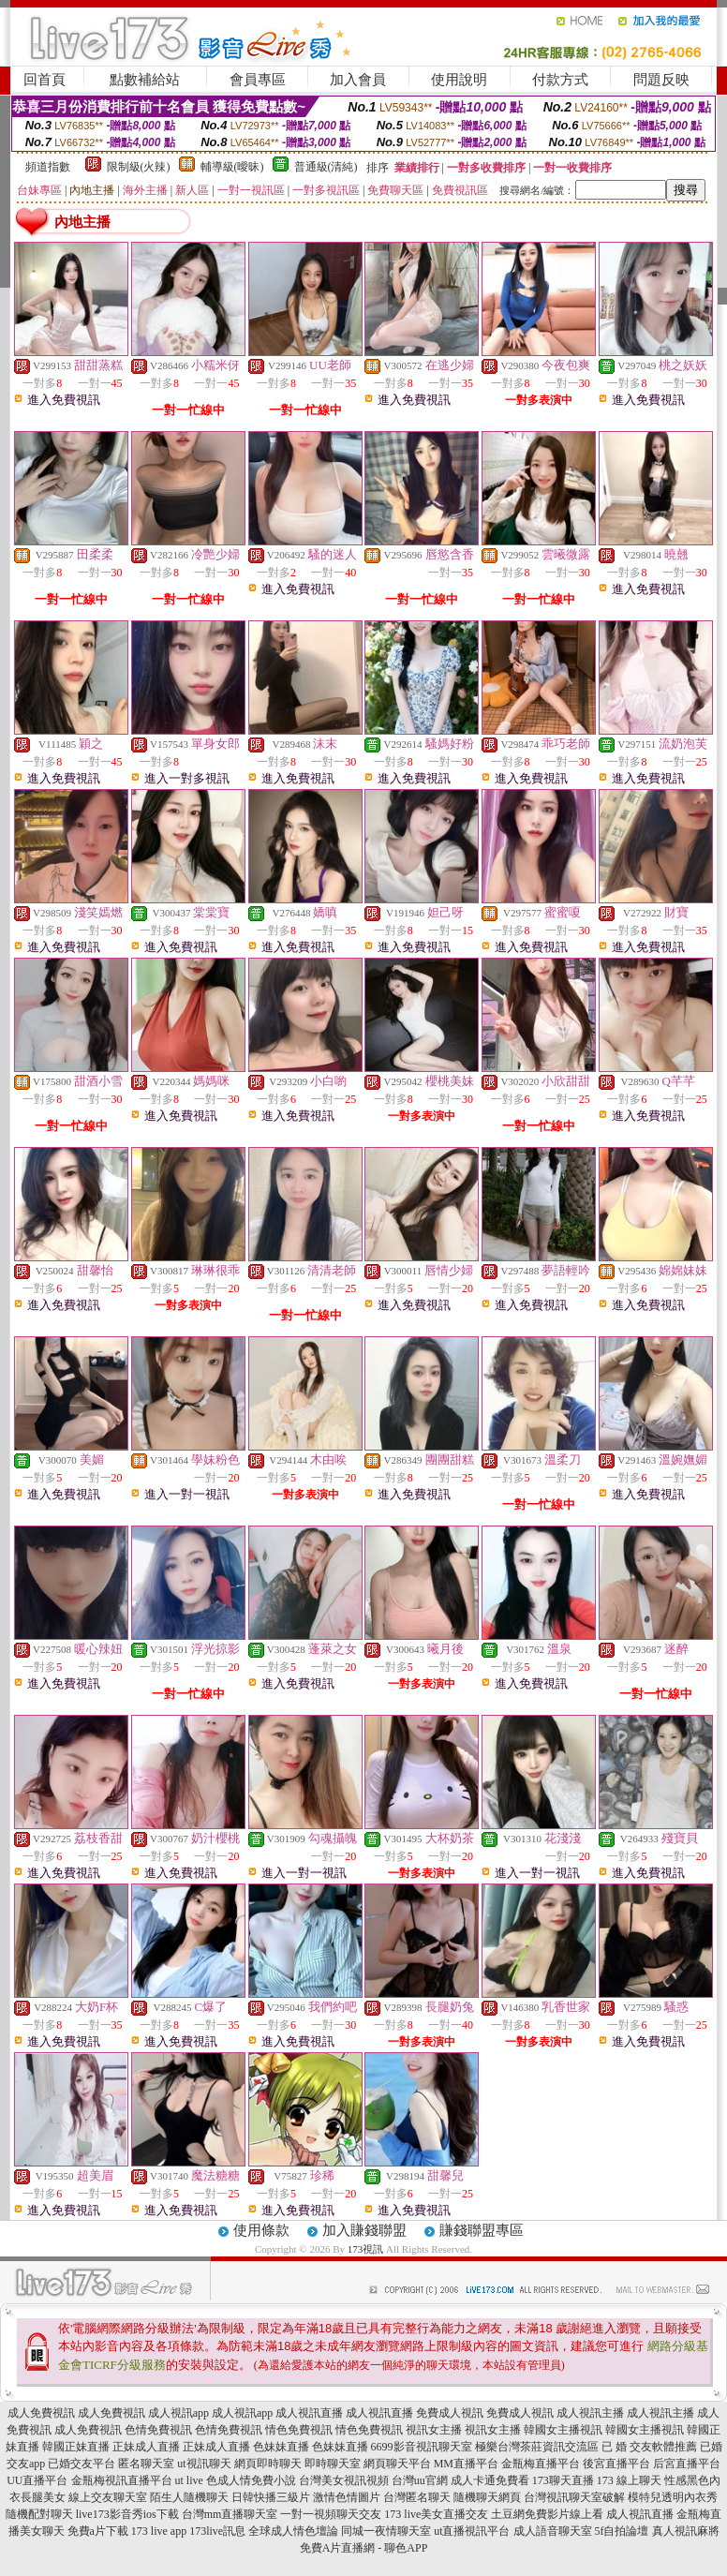  What do you see at coordinates (421, 2446) in the screenshot?
I see `6699影音視訊聊天室` at bounding box center [421, 2446].